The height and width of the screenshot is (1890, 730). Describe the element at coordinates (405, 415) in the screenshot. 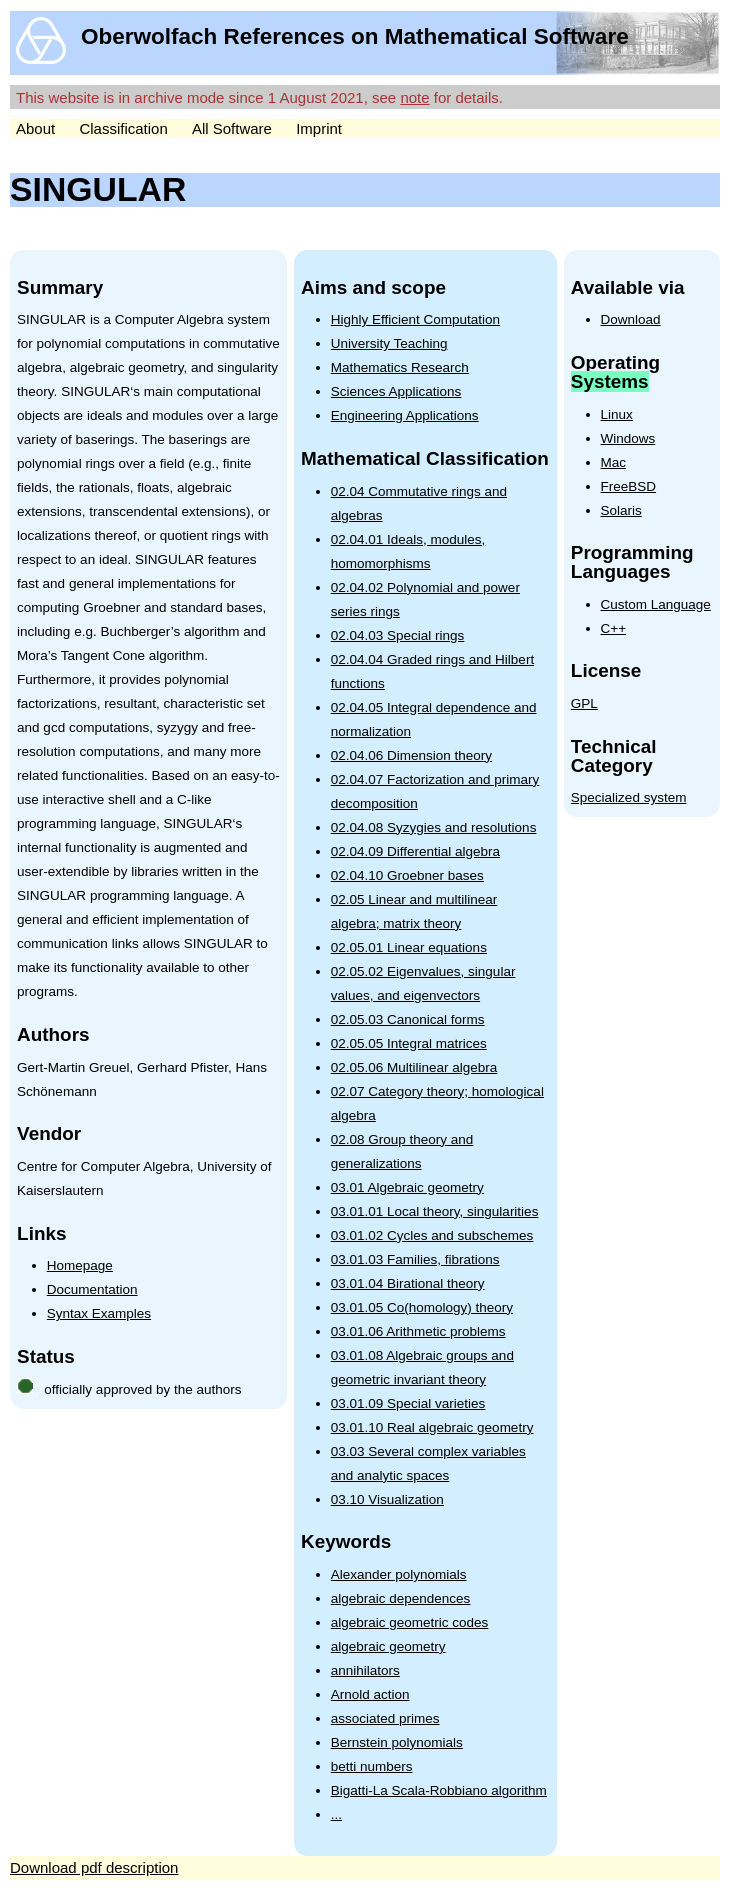

I see `Engineering Applications` at that location.